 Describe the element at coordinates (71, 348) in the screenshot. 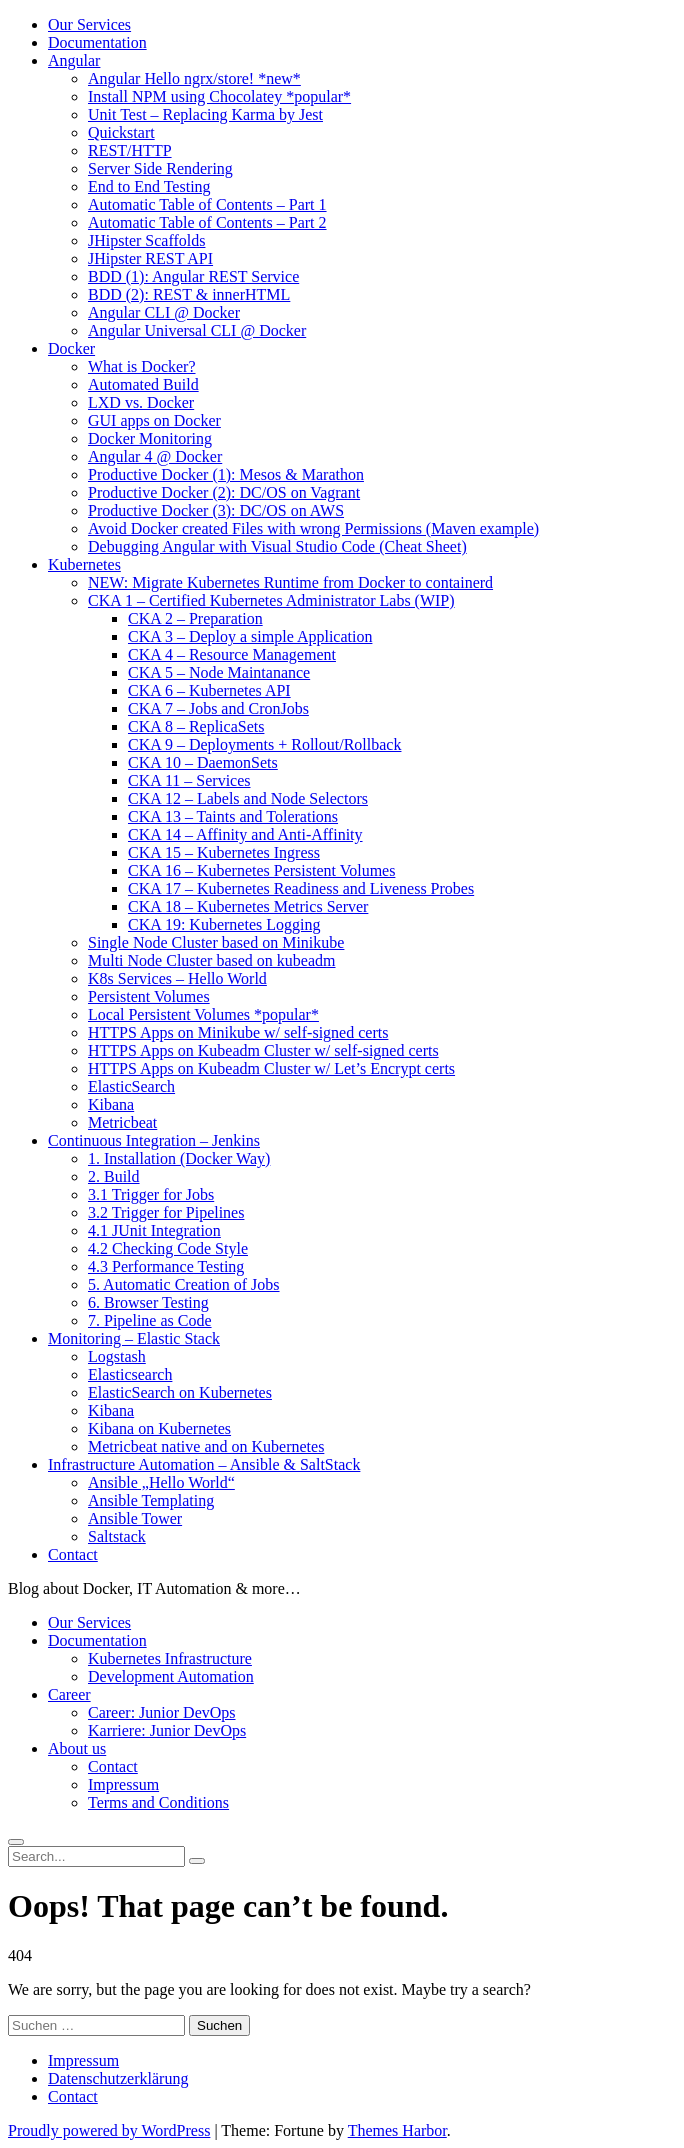

I see `Docker` at that location.